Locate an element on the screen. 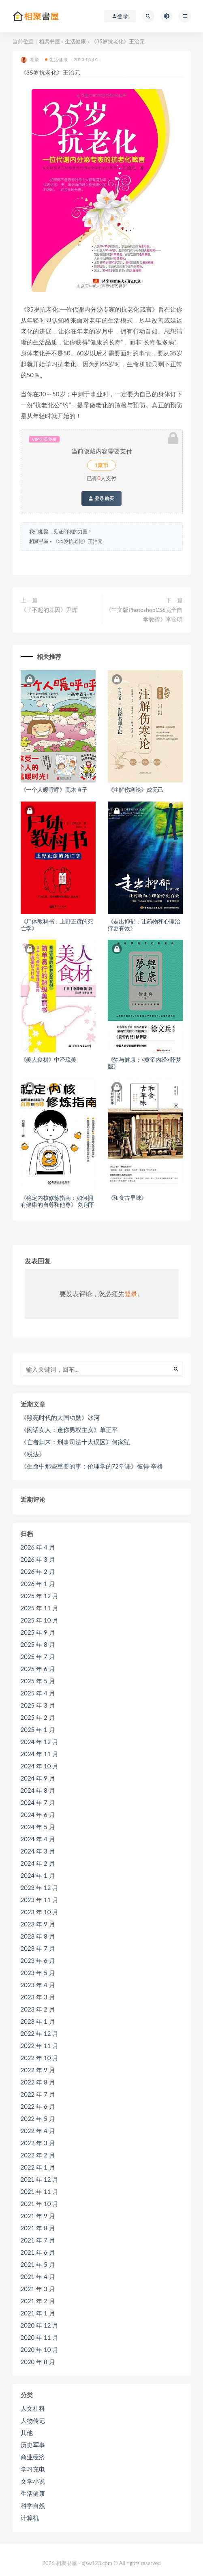  2020 年 11 月 is located at coordinates (40, 2337).